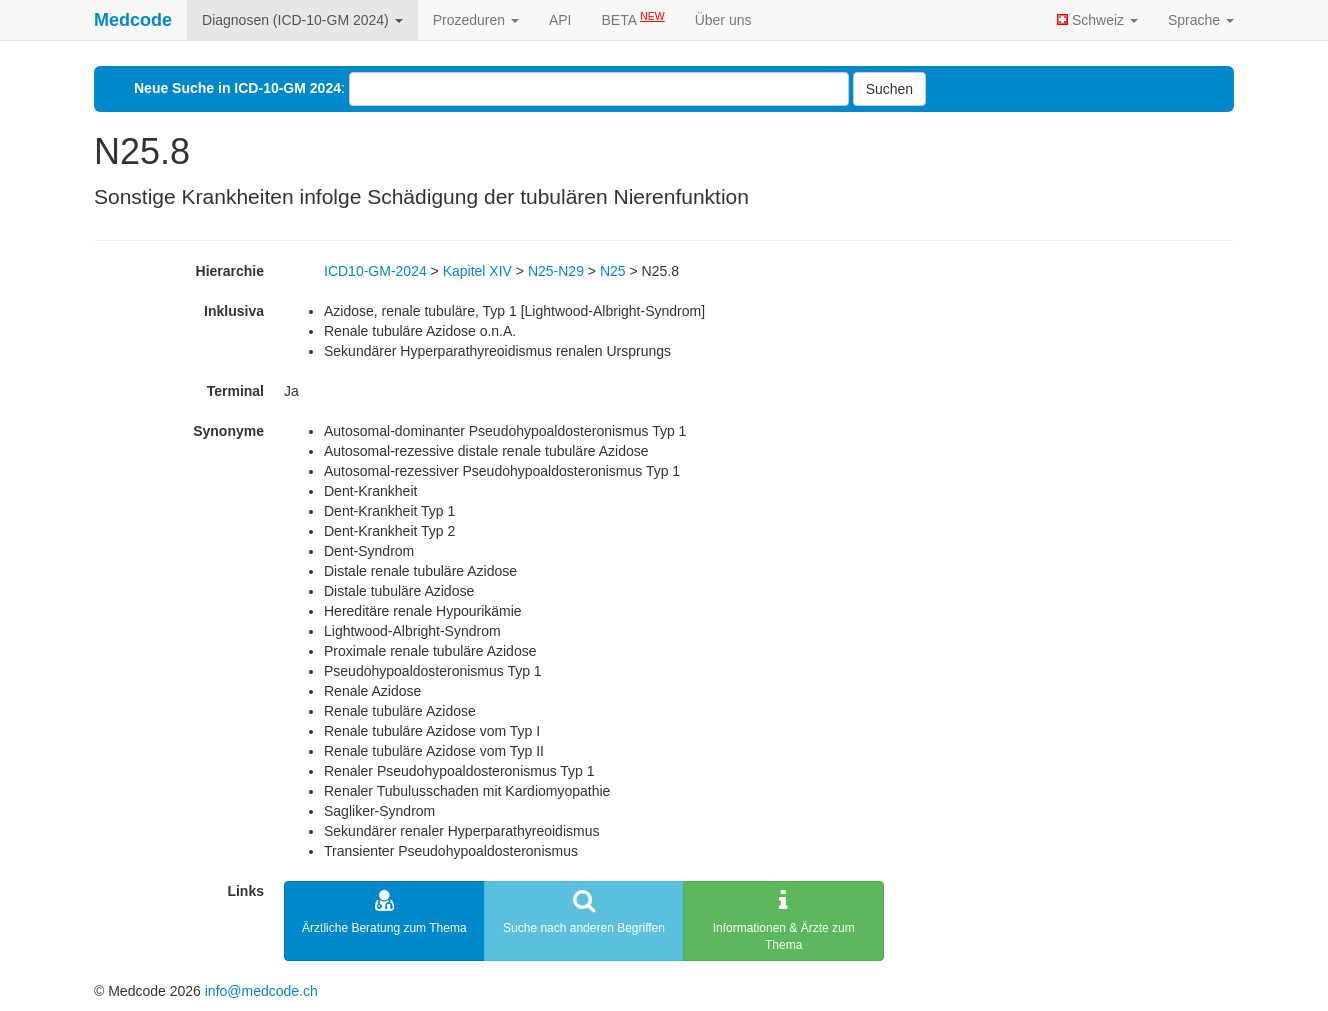 The image size is (1328, 1011). What do you see at coordinates (560, 20) in the screenshot?
I see `API` at bounding box center [560, 20].